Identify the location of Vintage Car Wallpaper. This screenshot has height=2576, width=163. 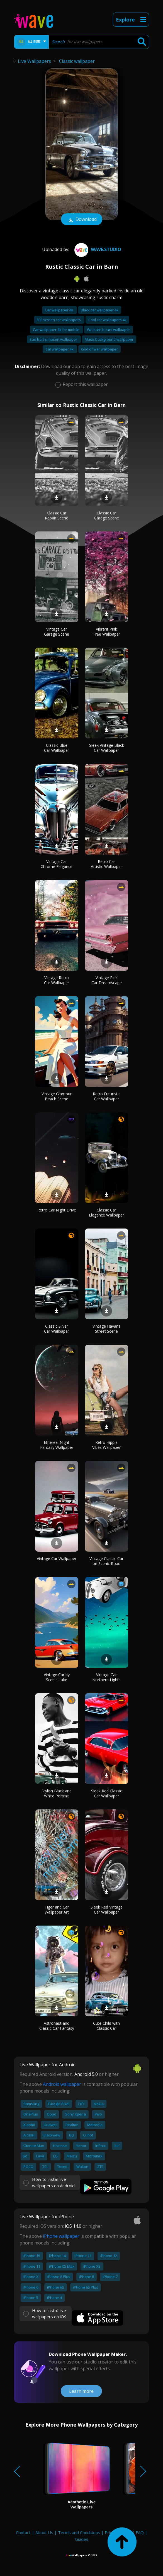
(56, 1558).